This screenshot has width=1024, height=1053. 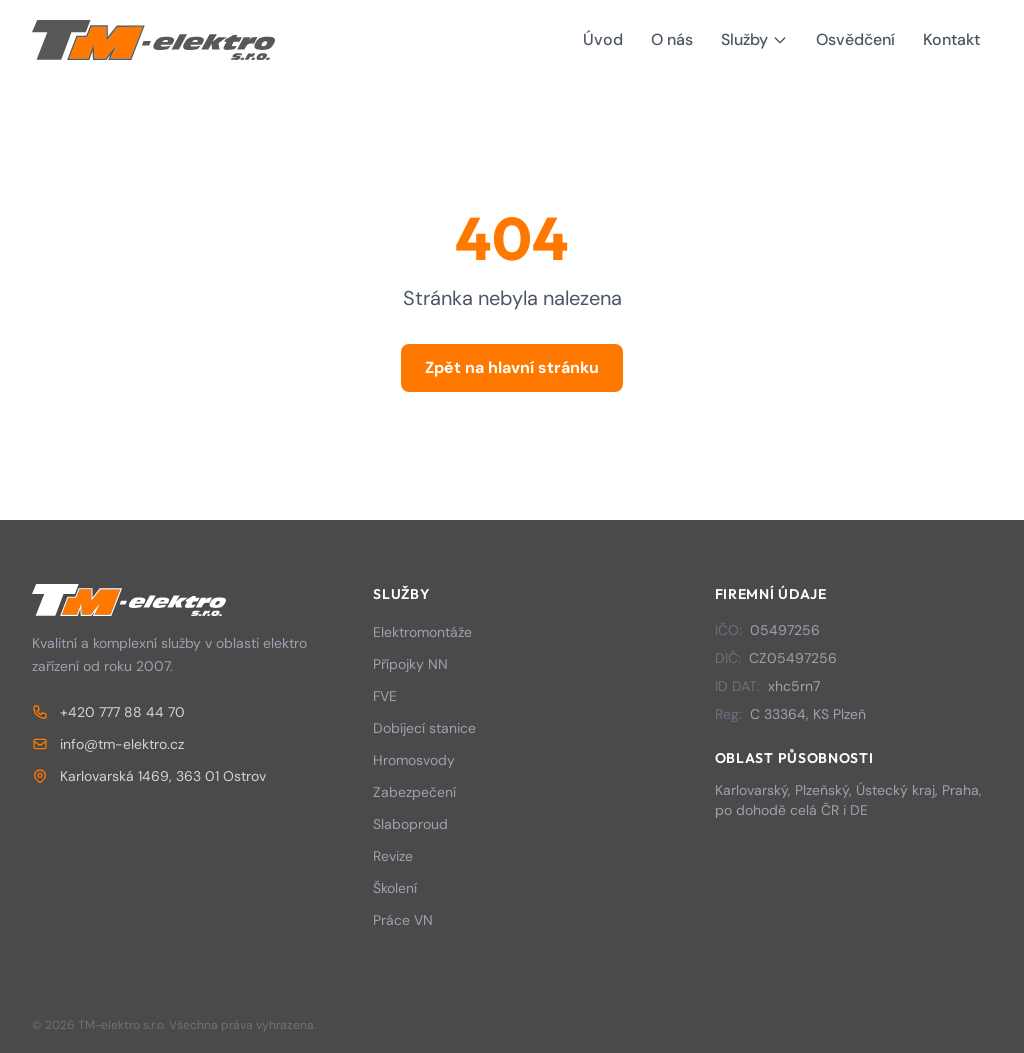 I want to click on Práce VN, so click(x=403, y=920).